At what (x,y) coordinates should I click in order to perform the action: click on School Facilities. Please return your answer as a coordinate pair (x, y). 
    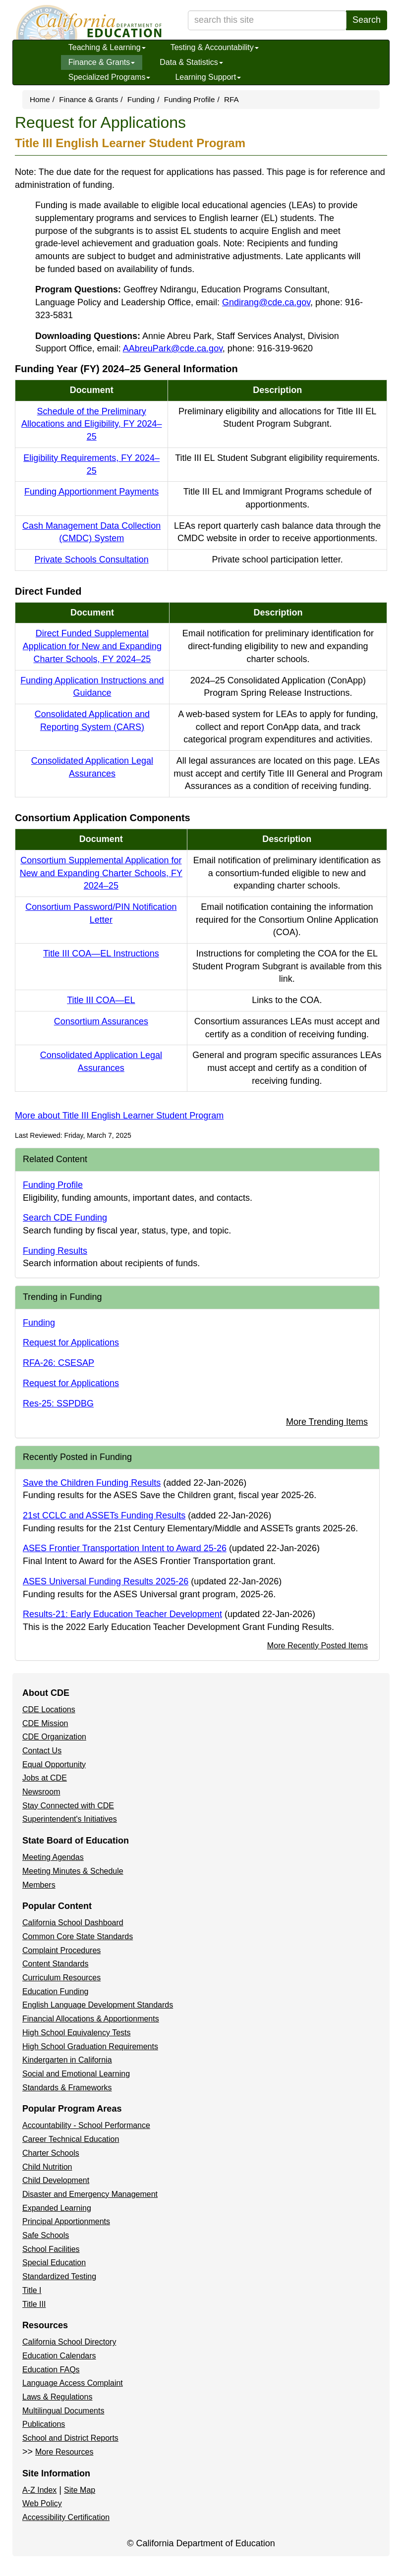
    Looking at the image, I should click on (51, 2249).